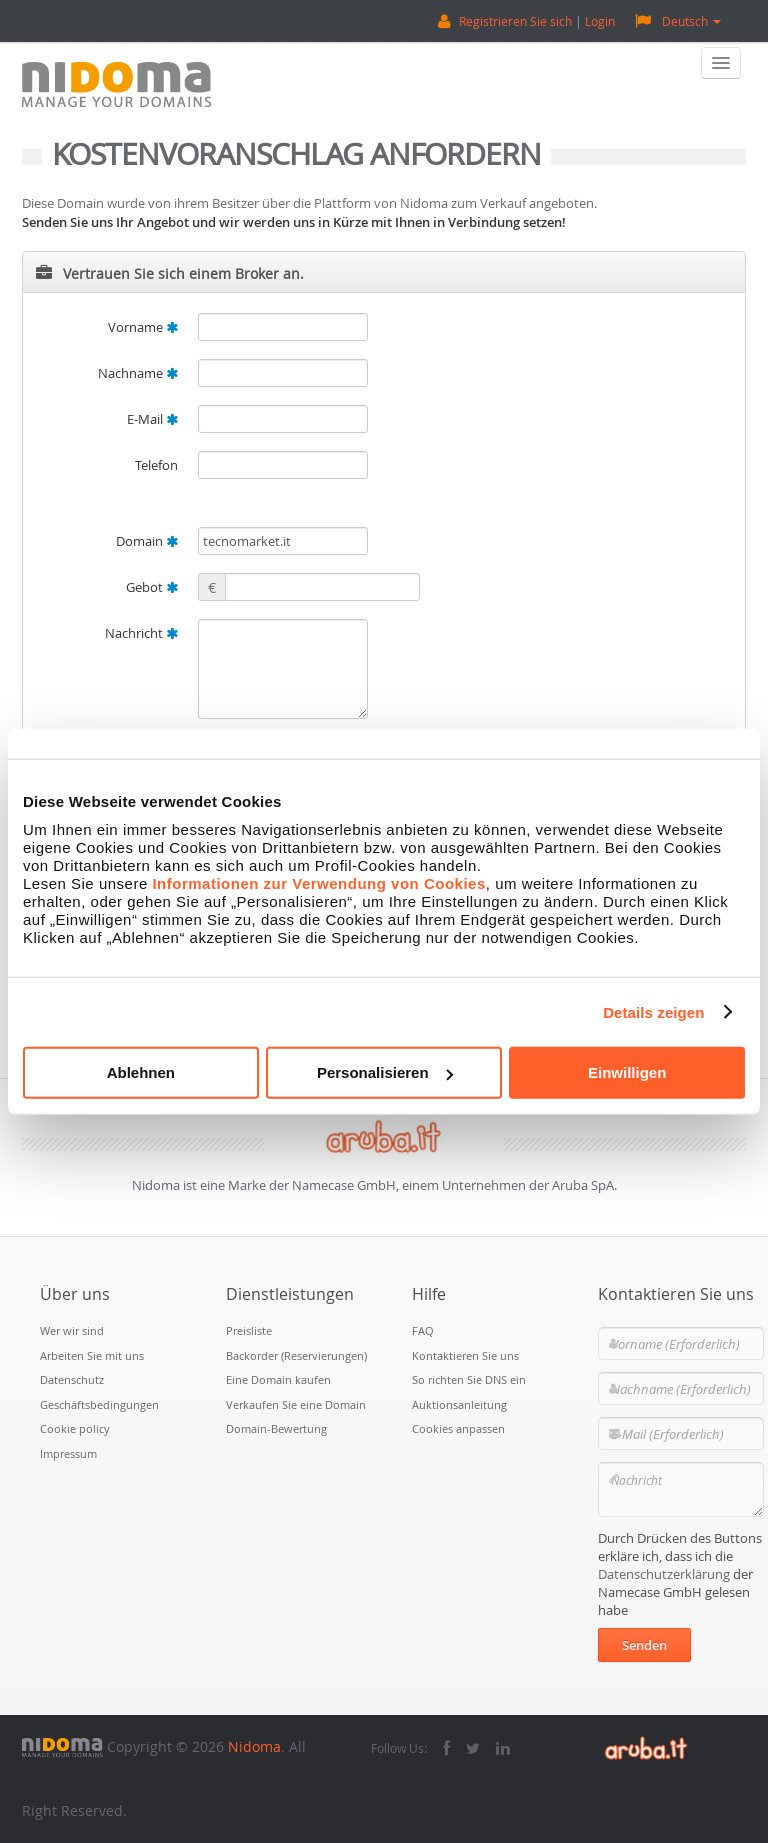  Describe the element at coordinates (72, 1330) in the screenshot. I see `Wer wir sind` at that location.